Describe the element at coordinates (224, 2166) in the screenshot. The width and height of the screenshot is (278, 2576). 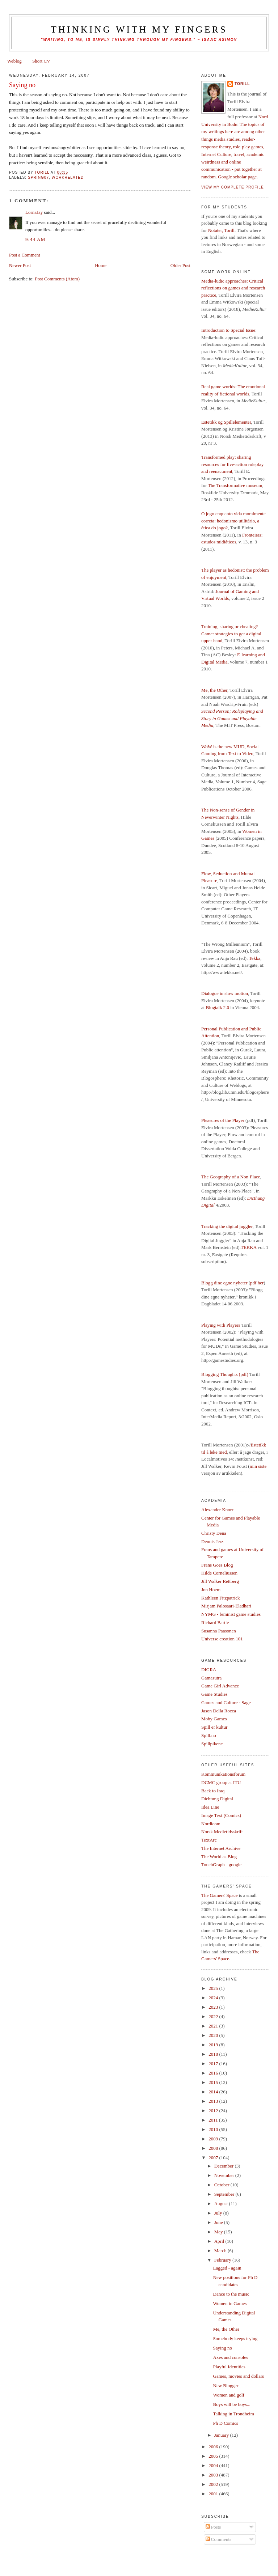
I see `December` at that location.